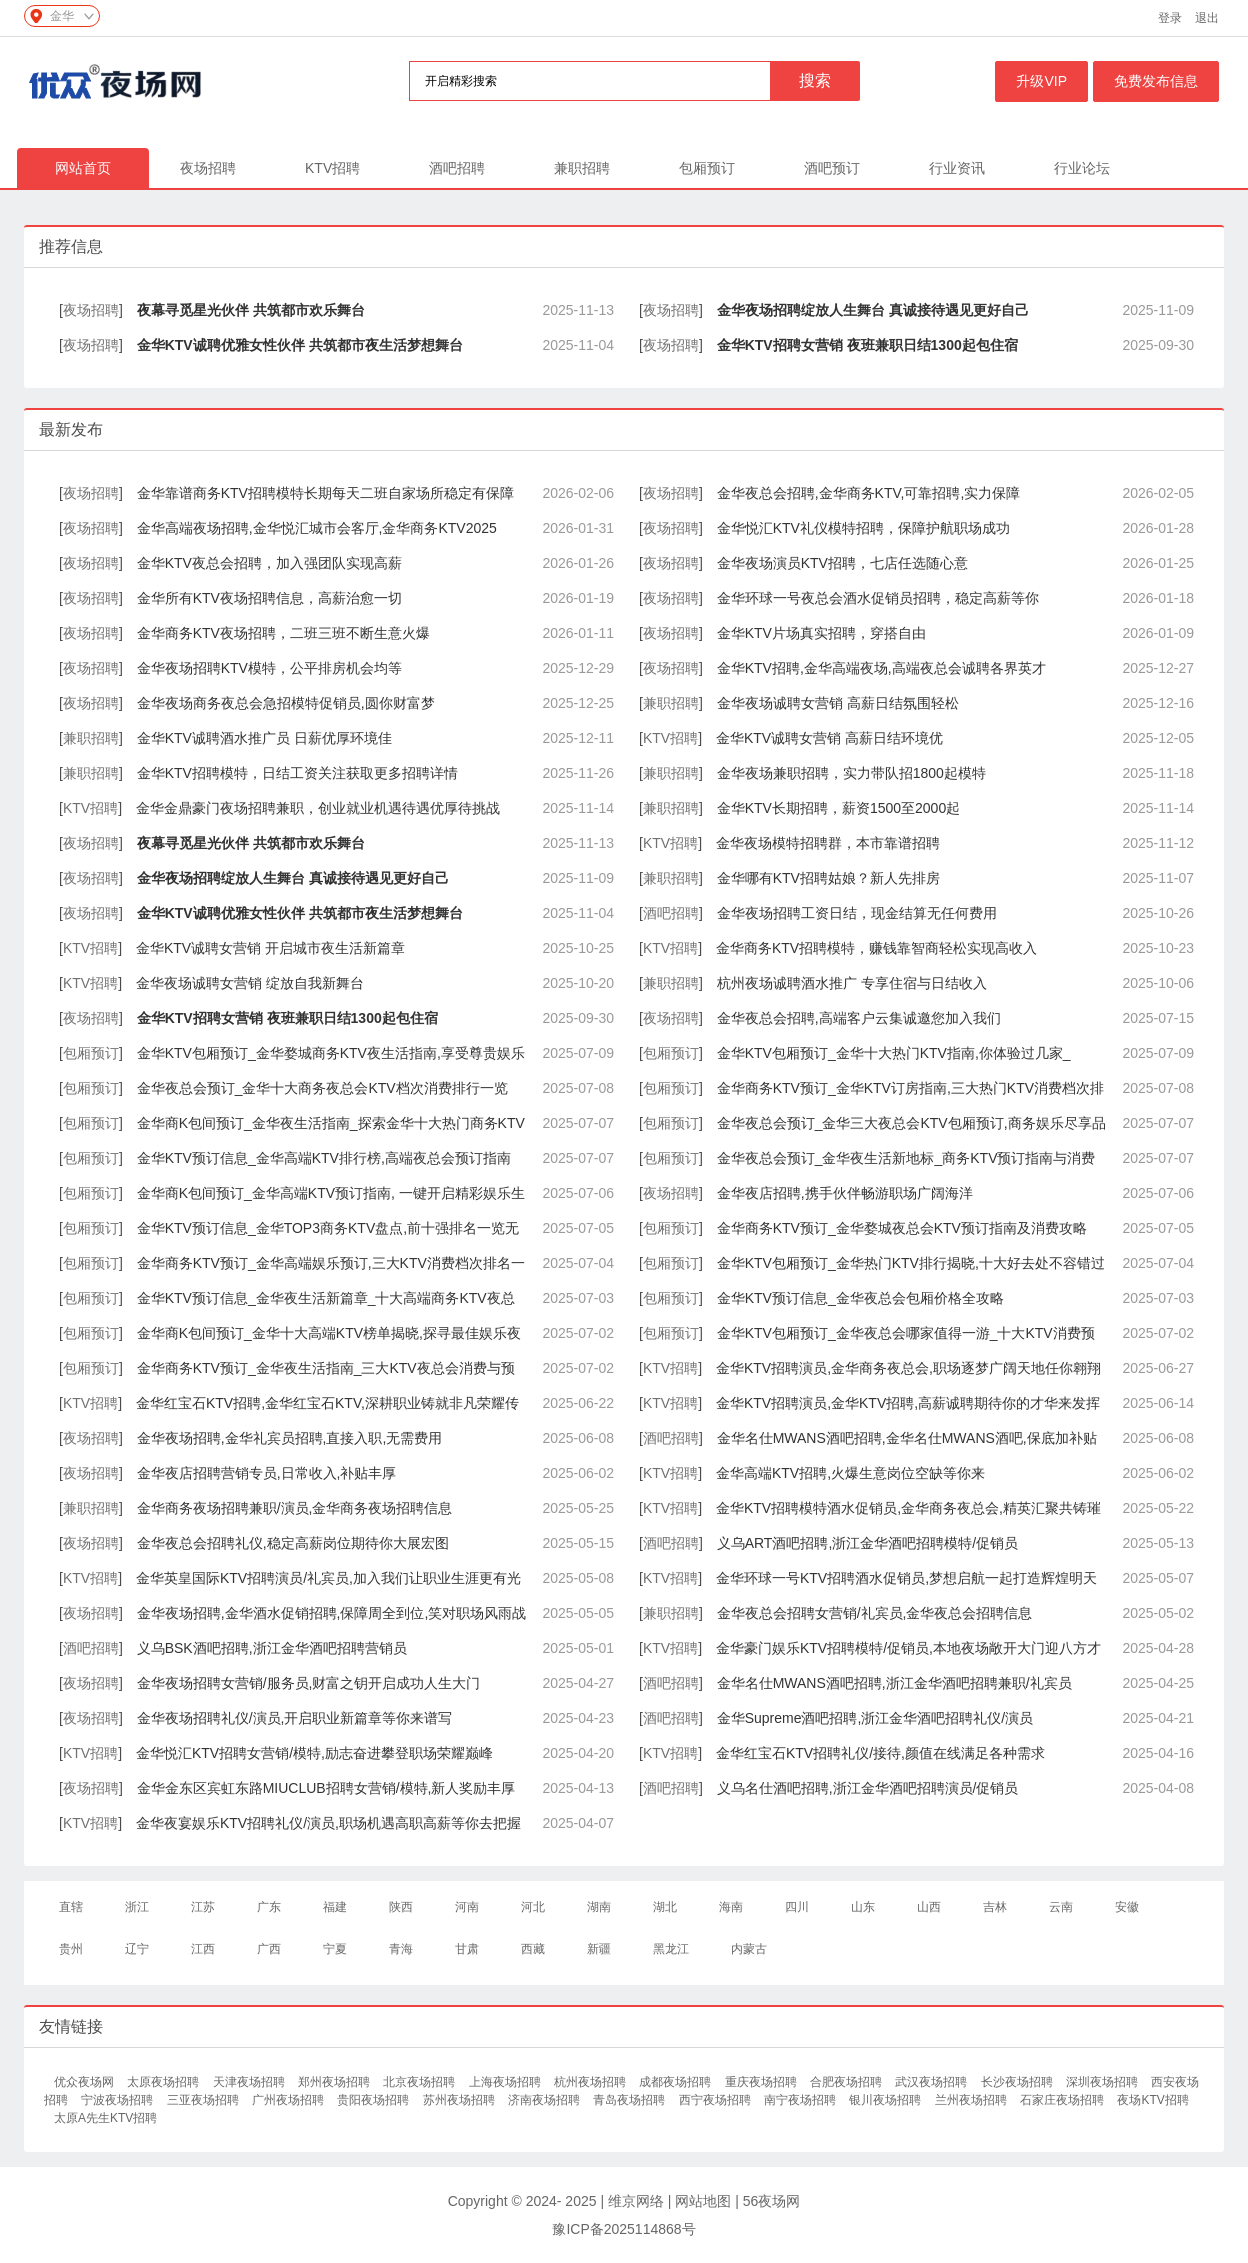 The image size is (1248, 2263). What do you see at coordinates (731, 1907) in the screenshot?
I see `海南` at bounding box center [731, 1907].